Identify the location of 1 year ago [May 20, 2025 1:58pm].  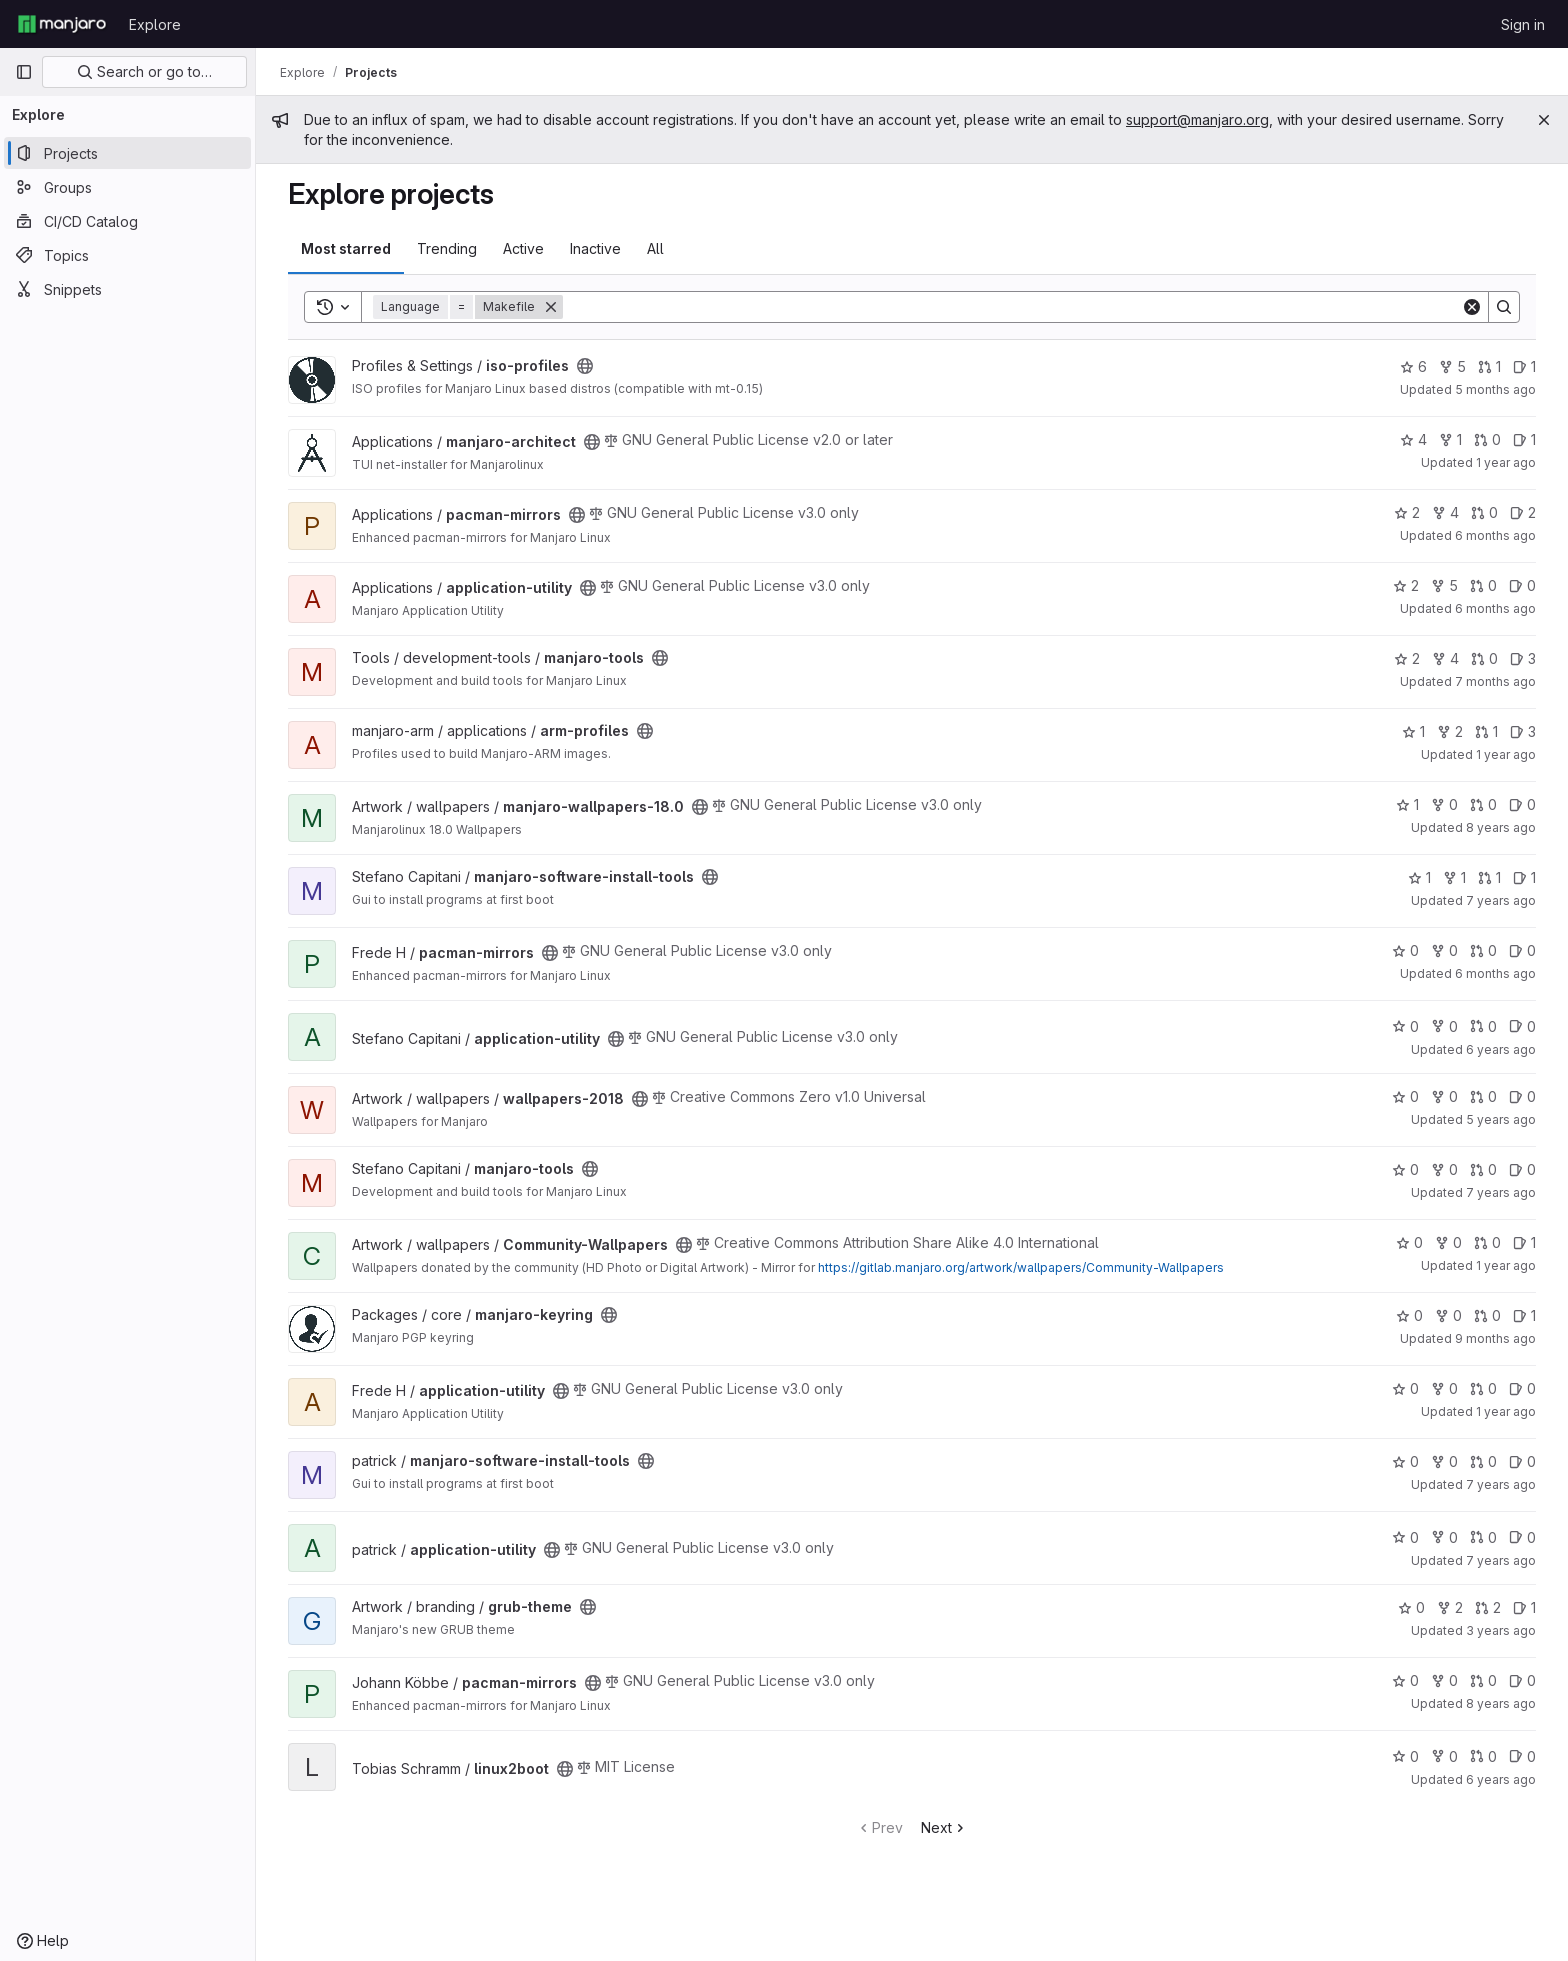
(1506, 754).